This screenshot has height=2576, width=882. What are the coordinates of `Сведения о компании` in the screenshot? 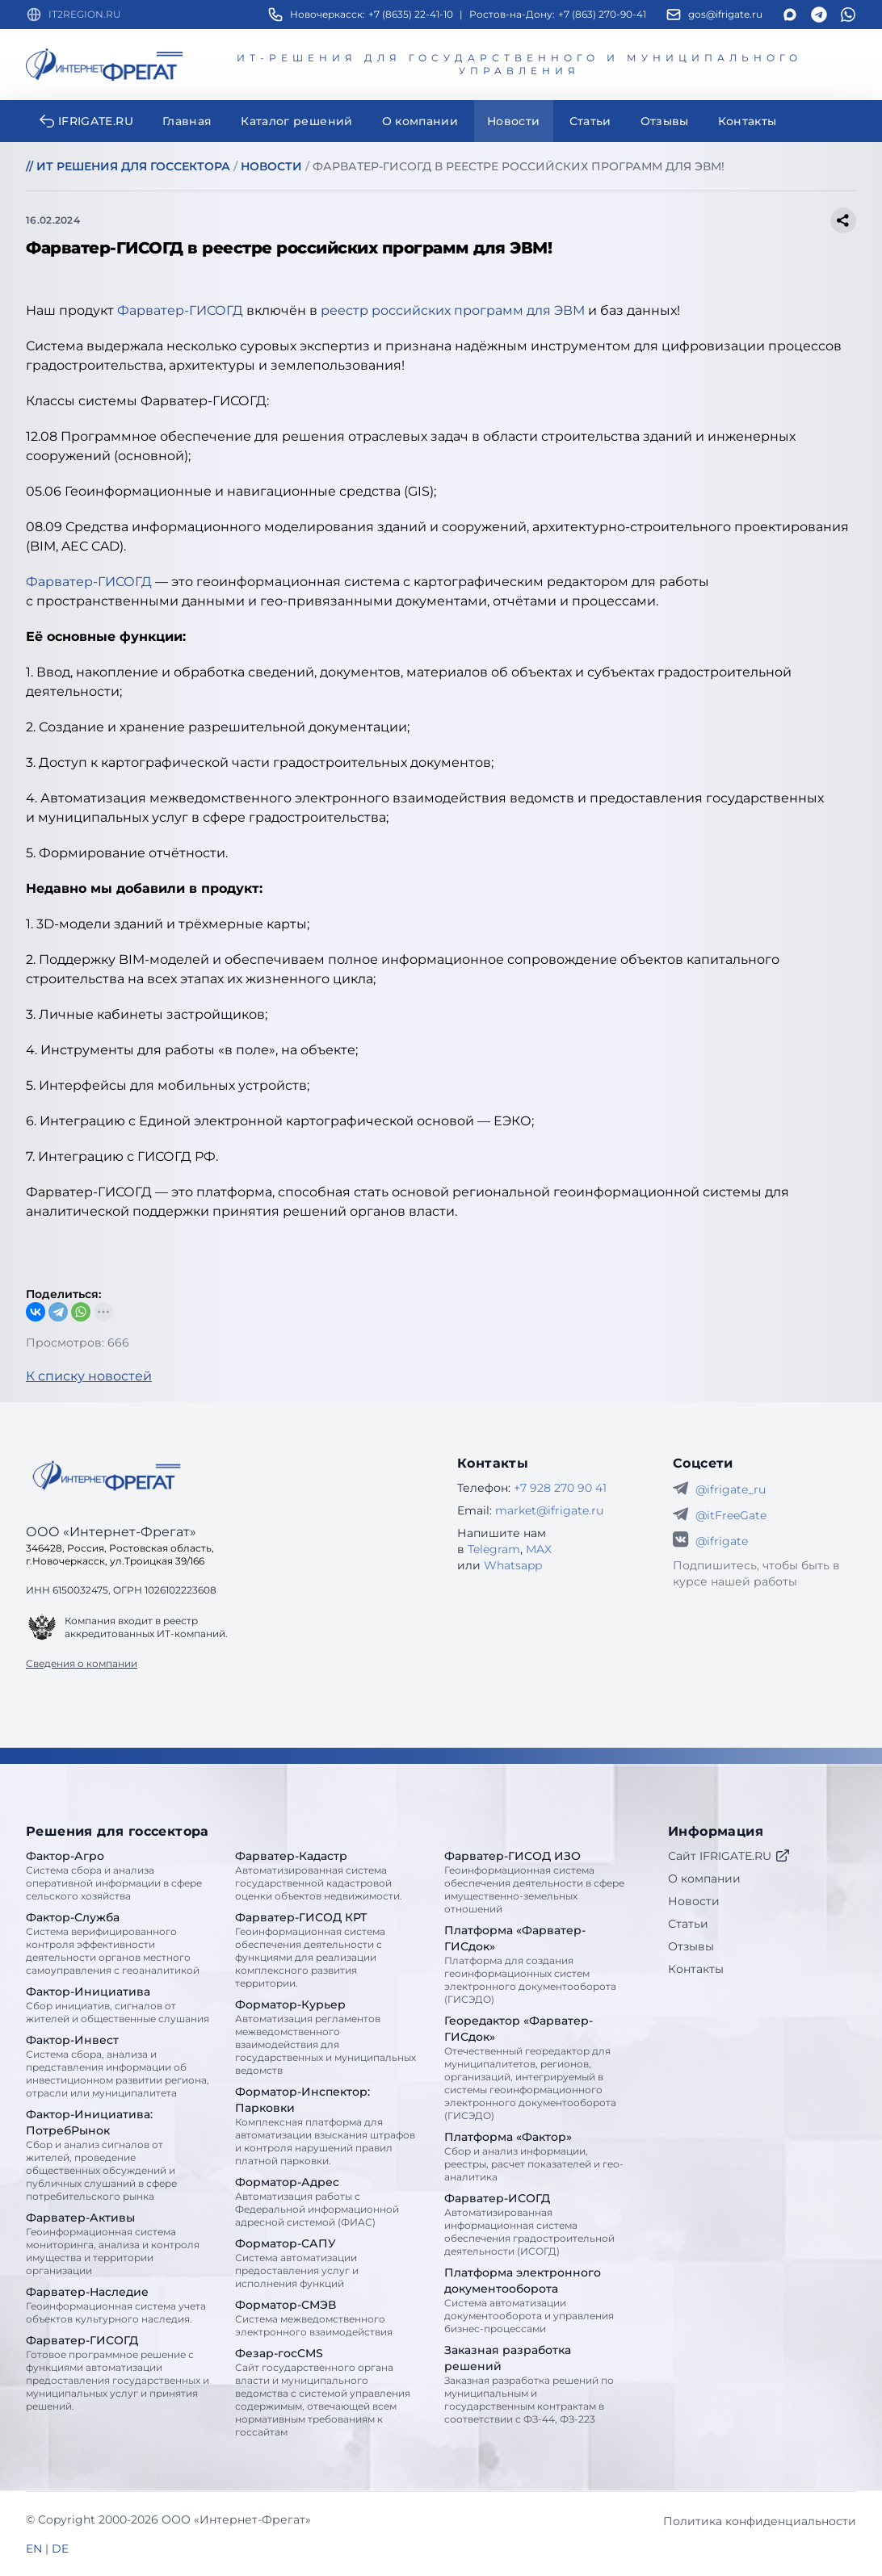 It's located at (81, 1663).